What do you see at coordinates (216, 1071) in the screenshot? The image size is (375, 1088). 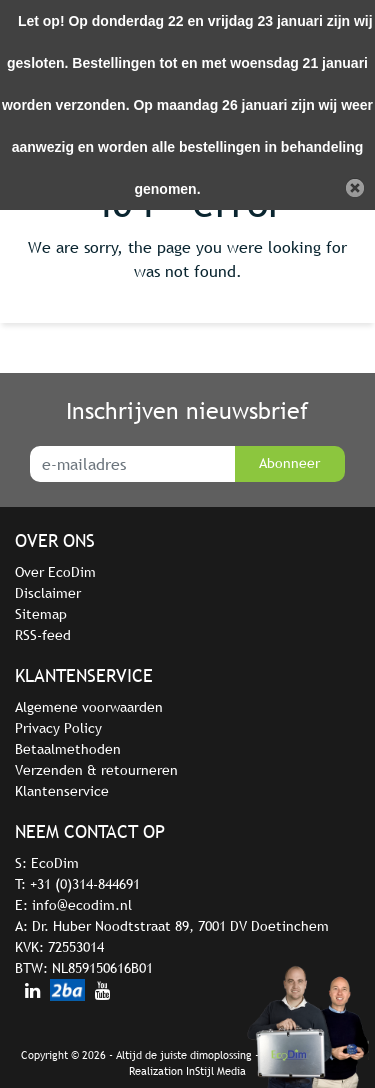 I see `InStijl Media` at bounding box center [216, 1071].